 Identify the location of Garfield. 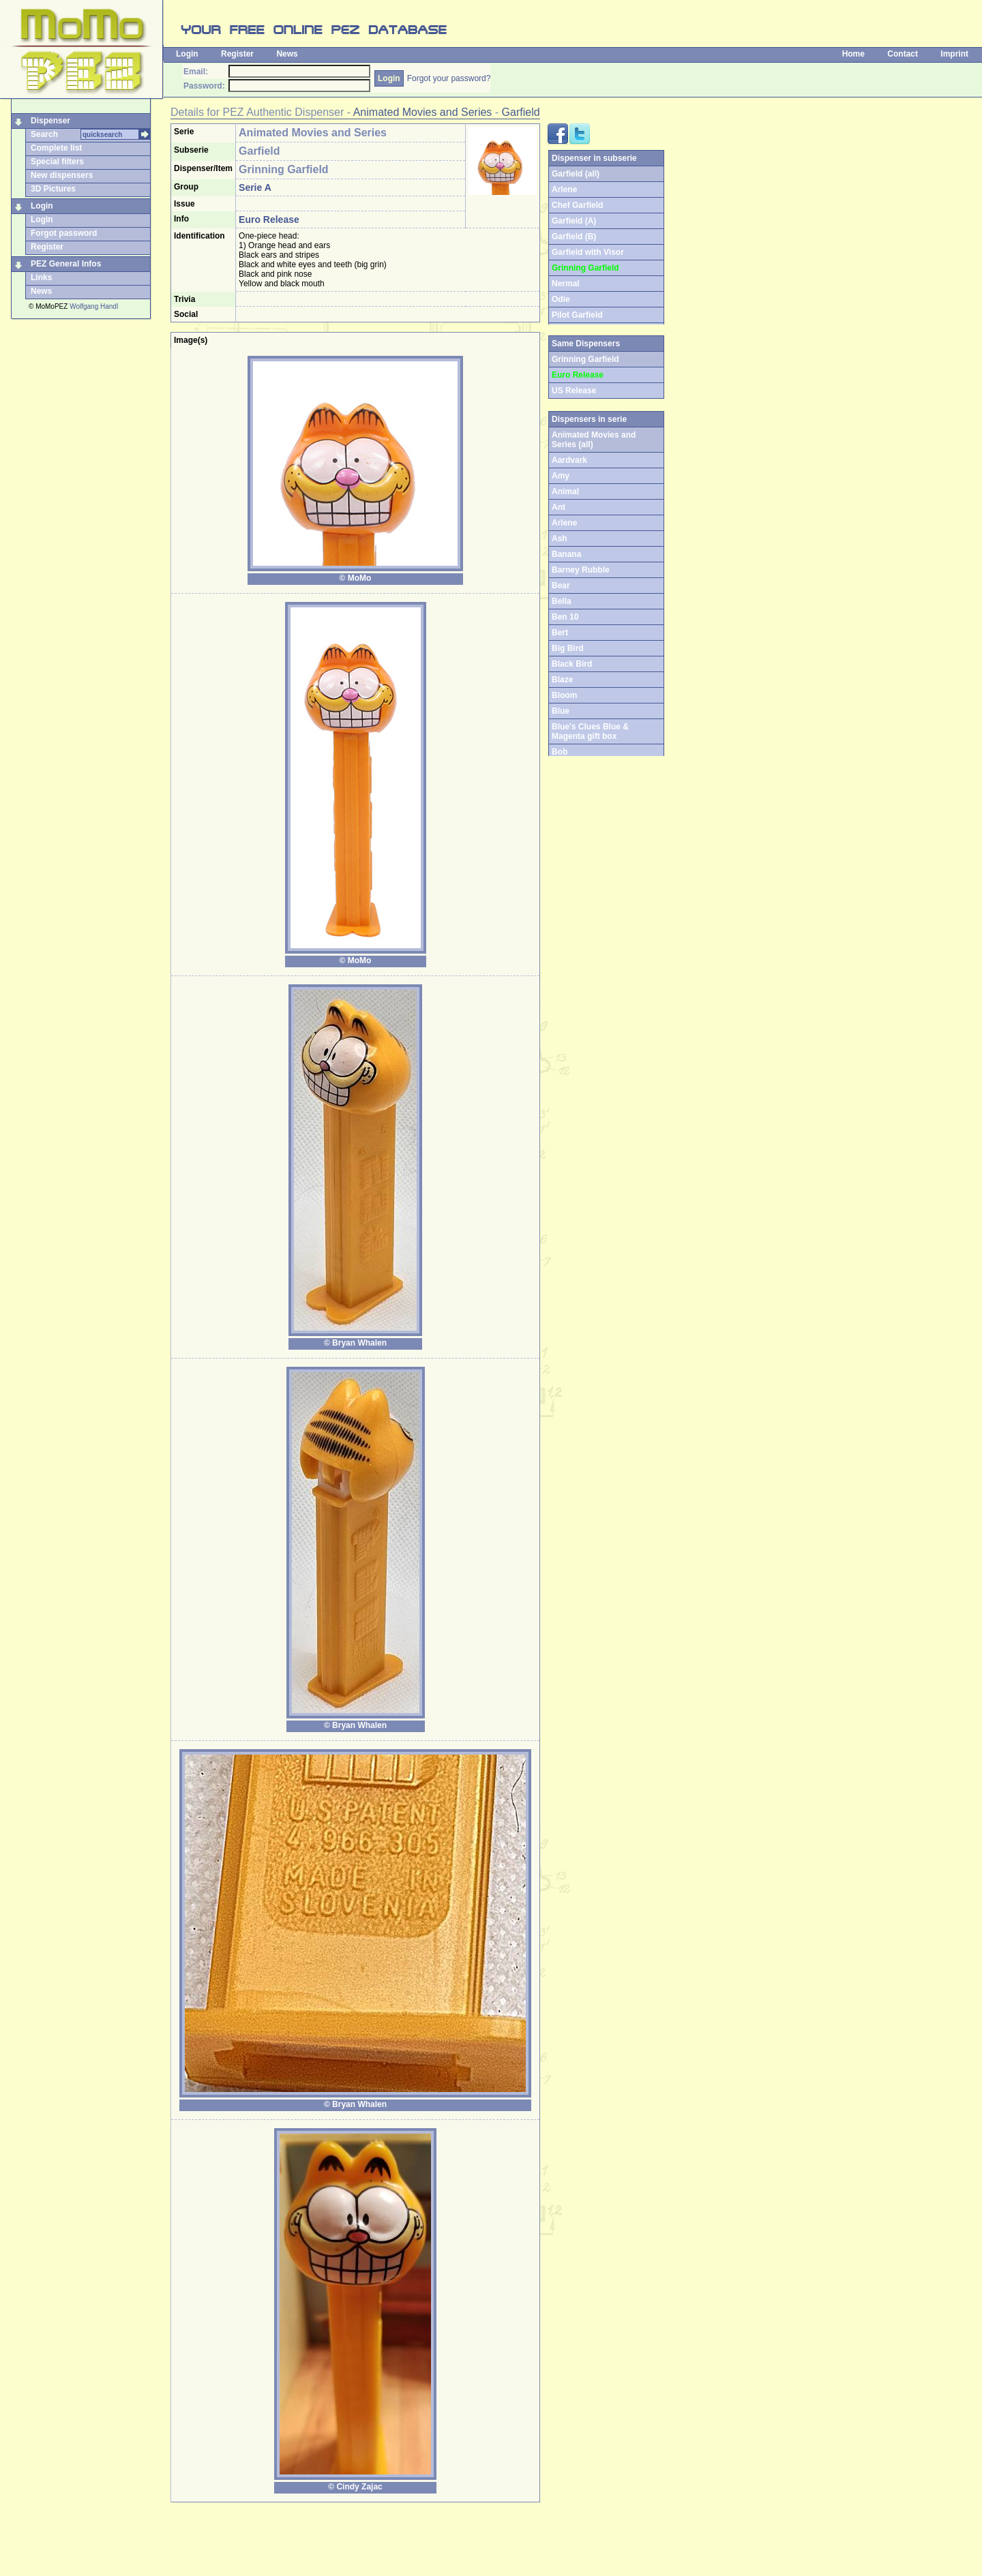
(521, 112).